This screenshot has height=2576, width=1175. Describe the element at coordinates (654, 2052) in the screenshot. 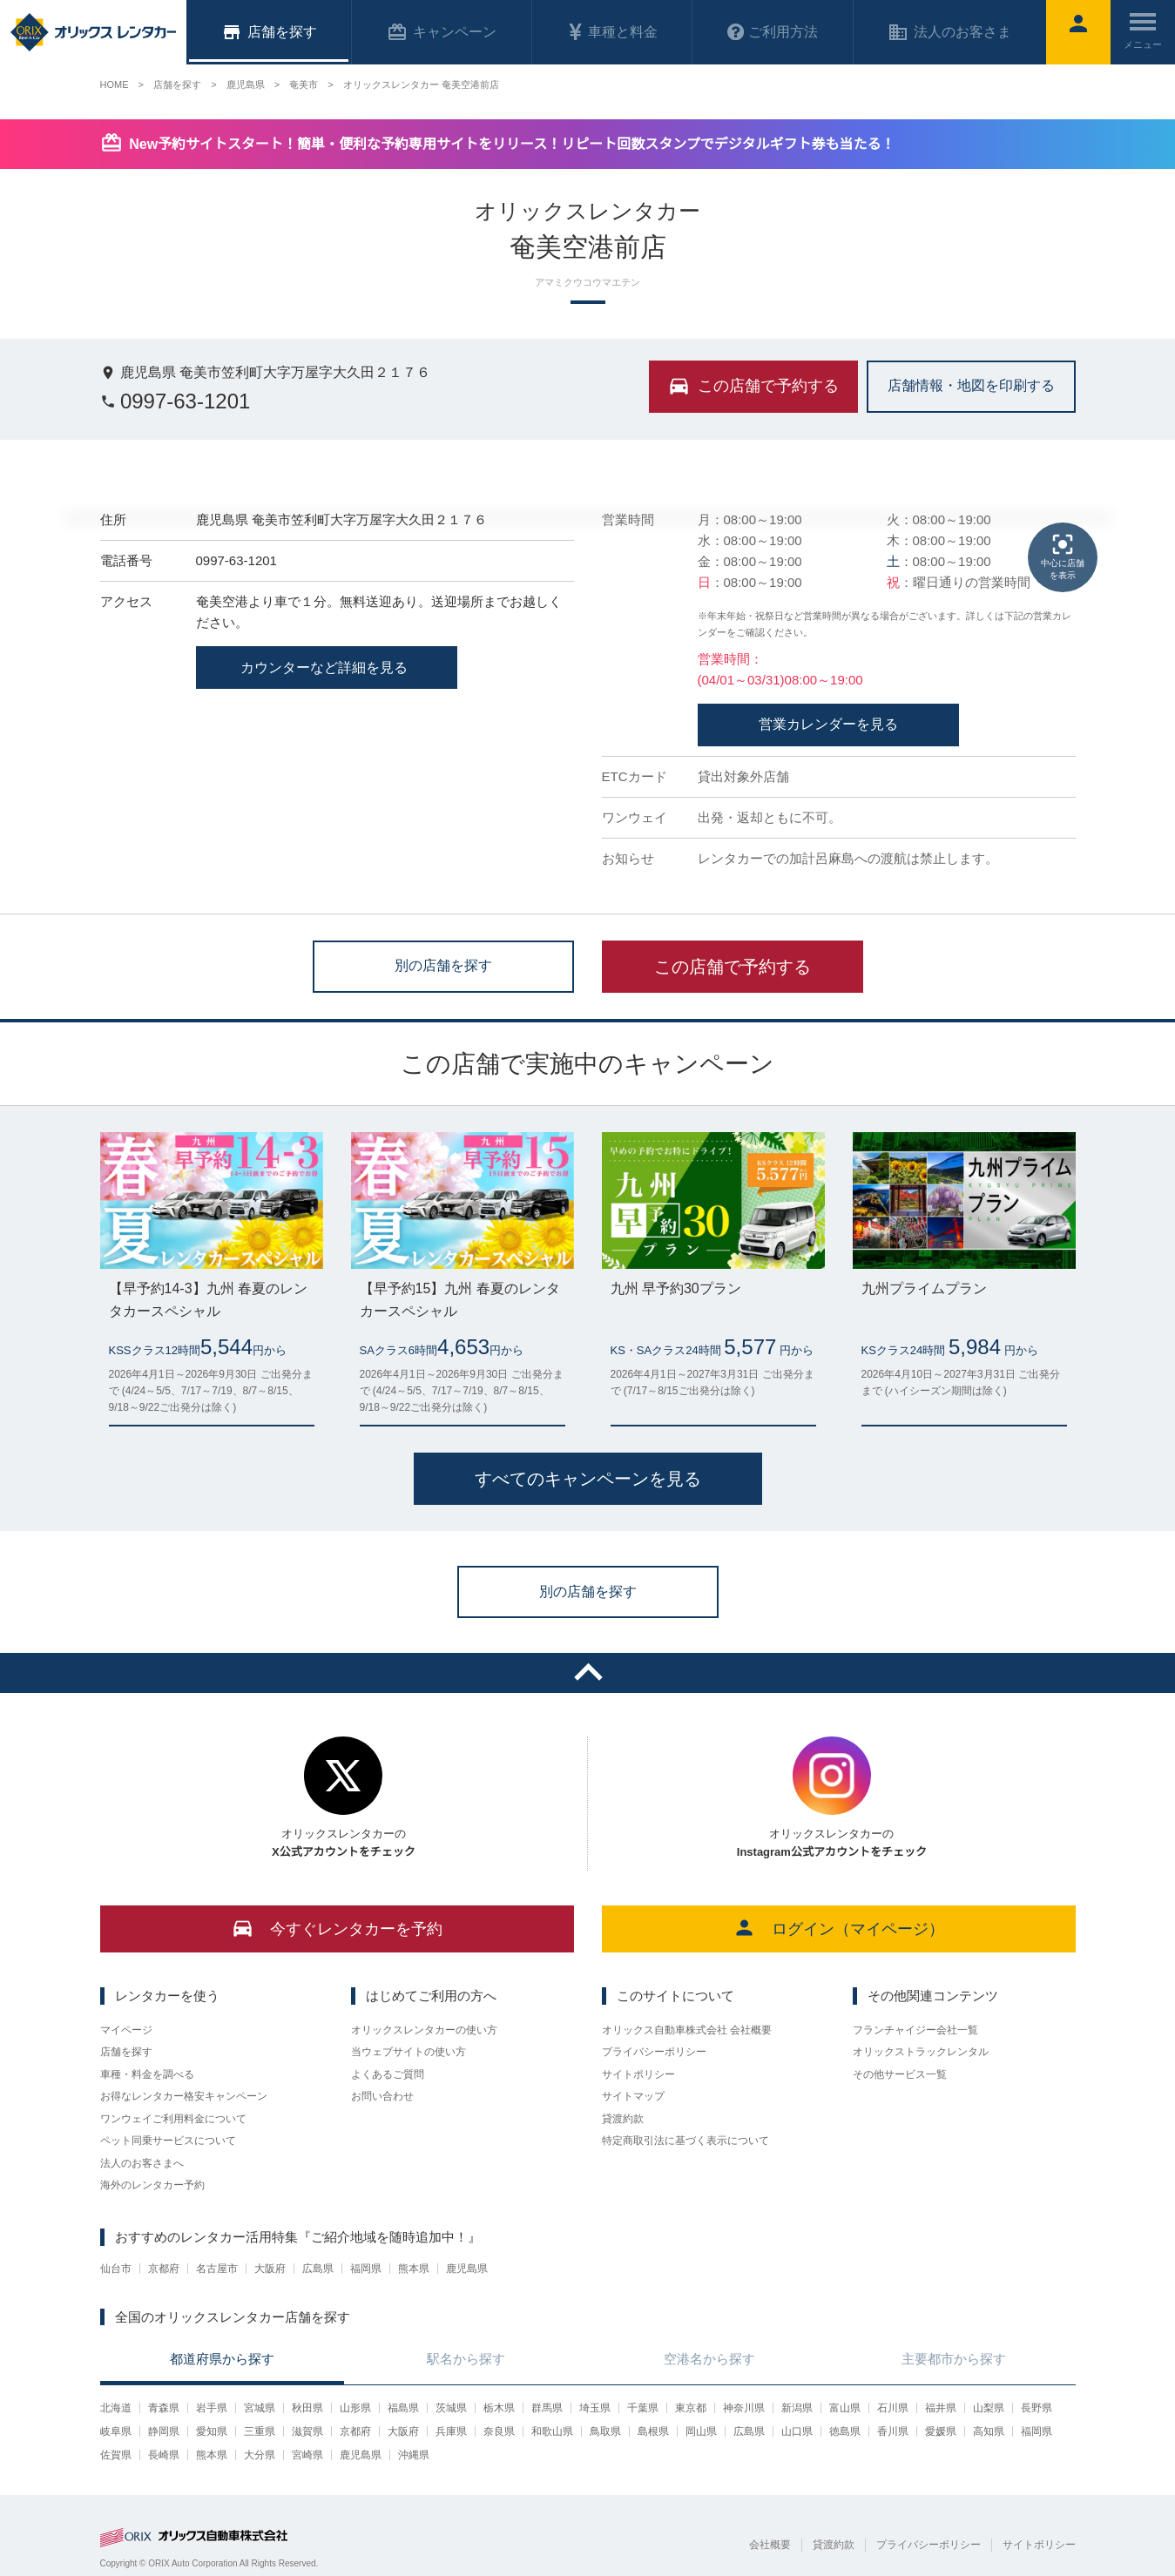

I see `プライバシーポリシー` at that location.